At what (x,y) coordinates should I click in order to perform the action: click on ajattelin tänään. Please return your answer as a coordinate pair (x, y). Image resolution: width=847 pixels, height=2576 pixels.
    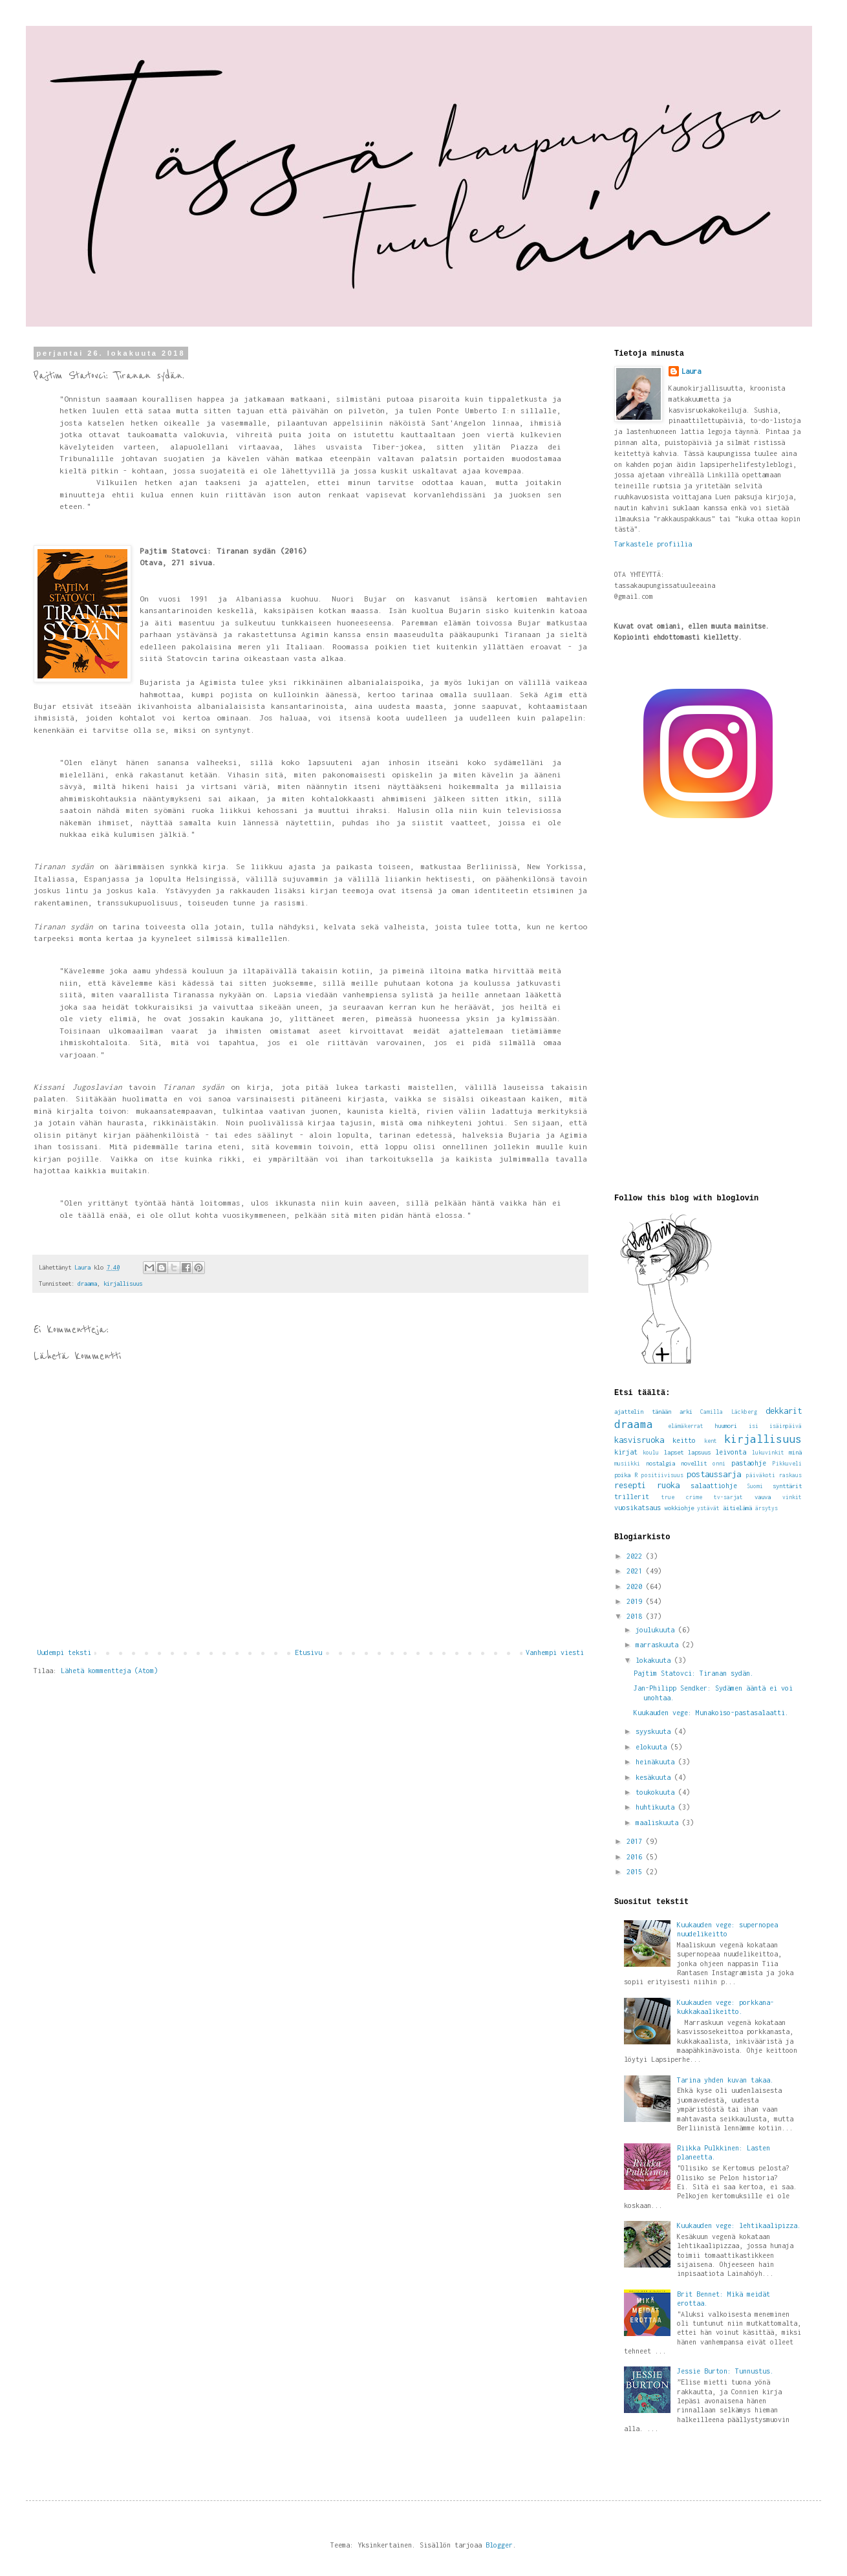
    Looking at the image, I should click on (642, 1411).